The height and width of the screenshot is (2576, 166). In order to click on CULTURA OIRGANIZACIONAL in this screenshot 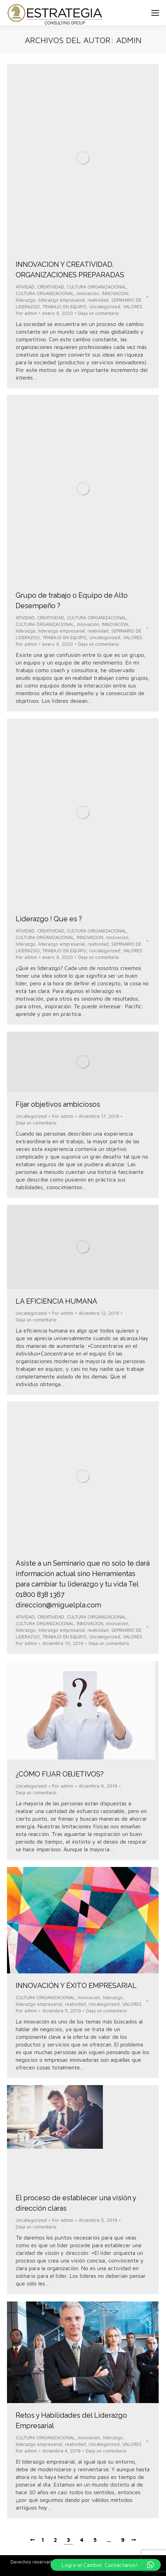, I will do `click(96, 286)`.